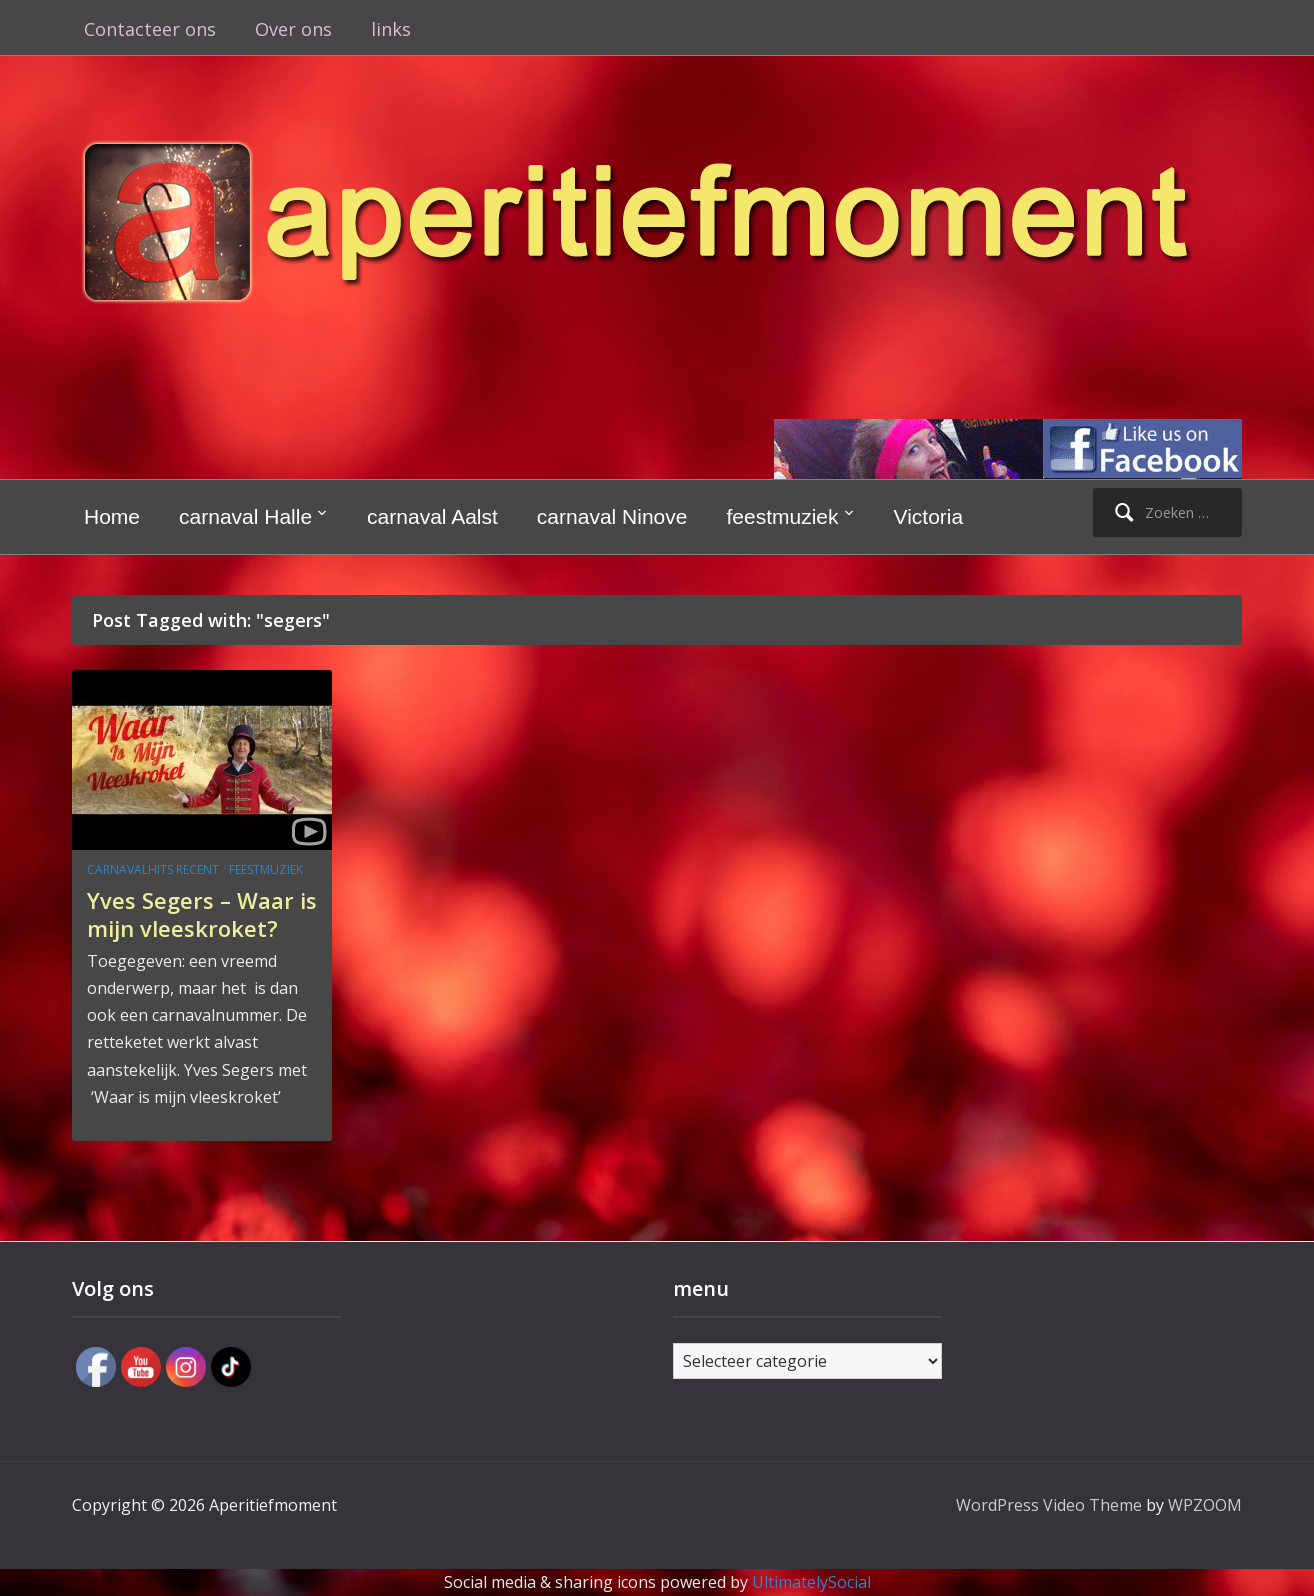 The image size is (1314, 1596). What do you see at coordinates (811, 1582) in the screenshot?
I see `UltimatelySocial` at bounding box center [811, 1582].